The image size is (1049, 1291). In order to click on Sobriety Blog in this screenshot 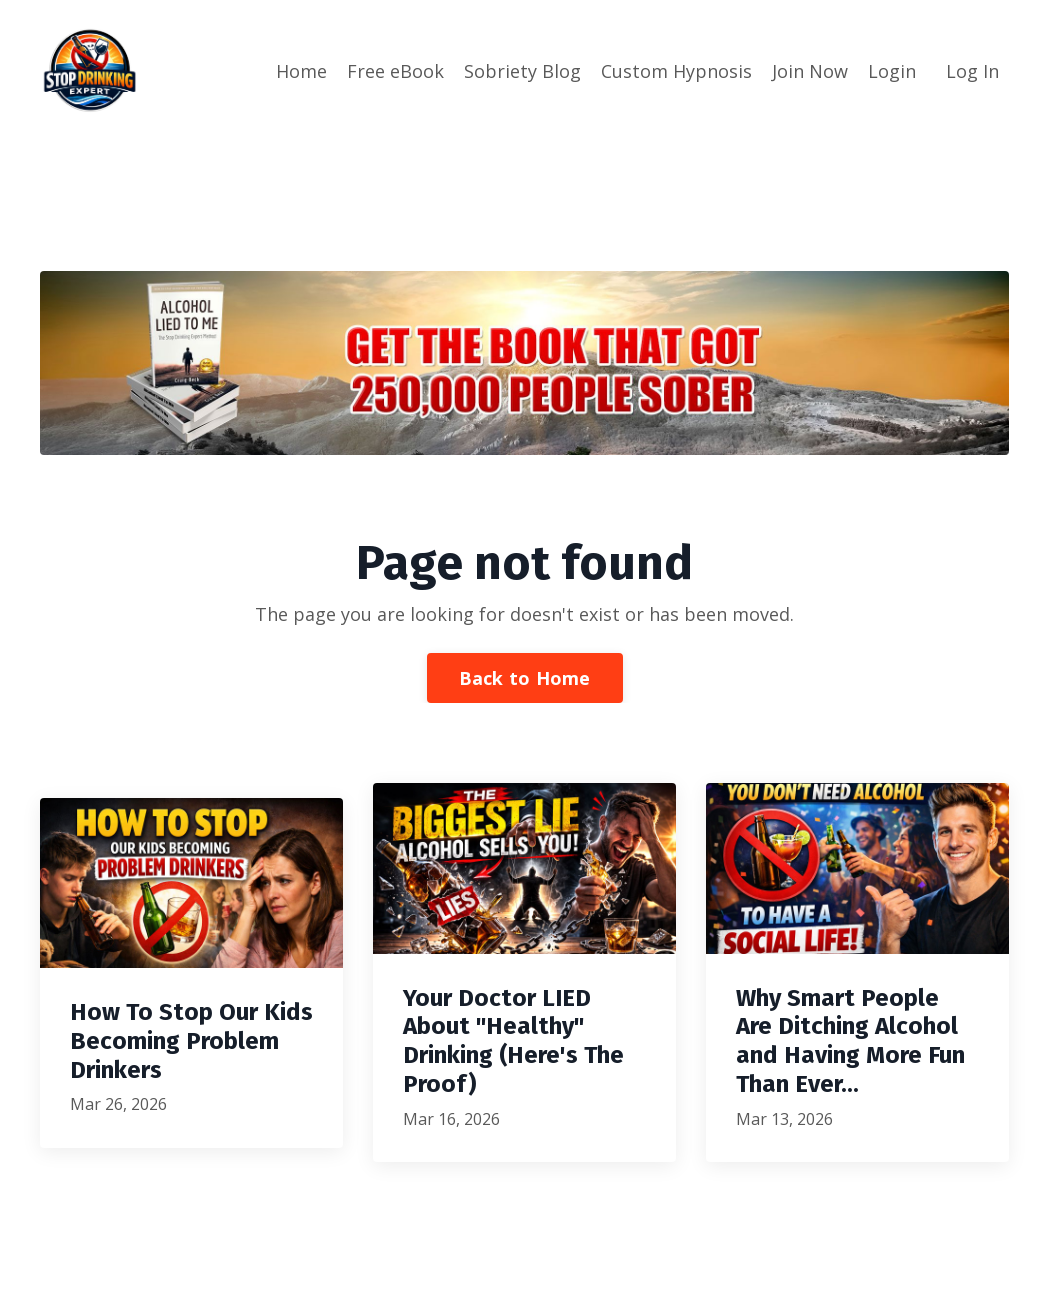, I will do `click(522, 71)`.